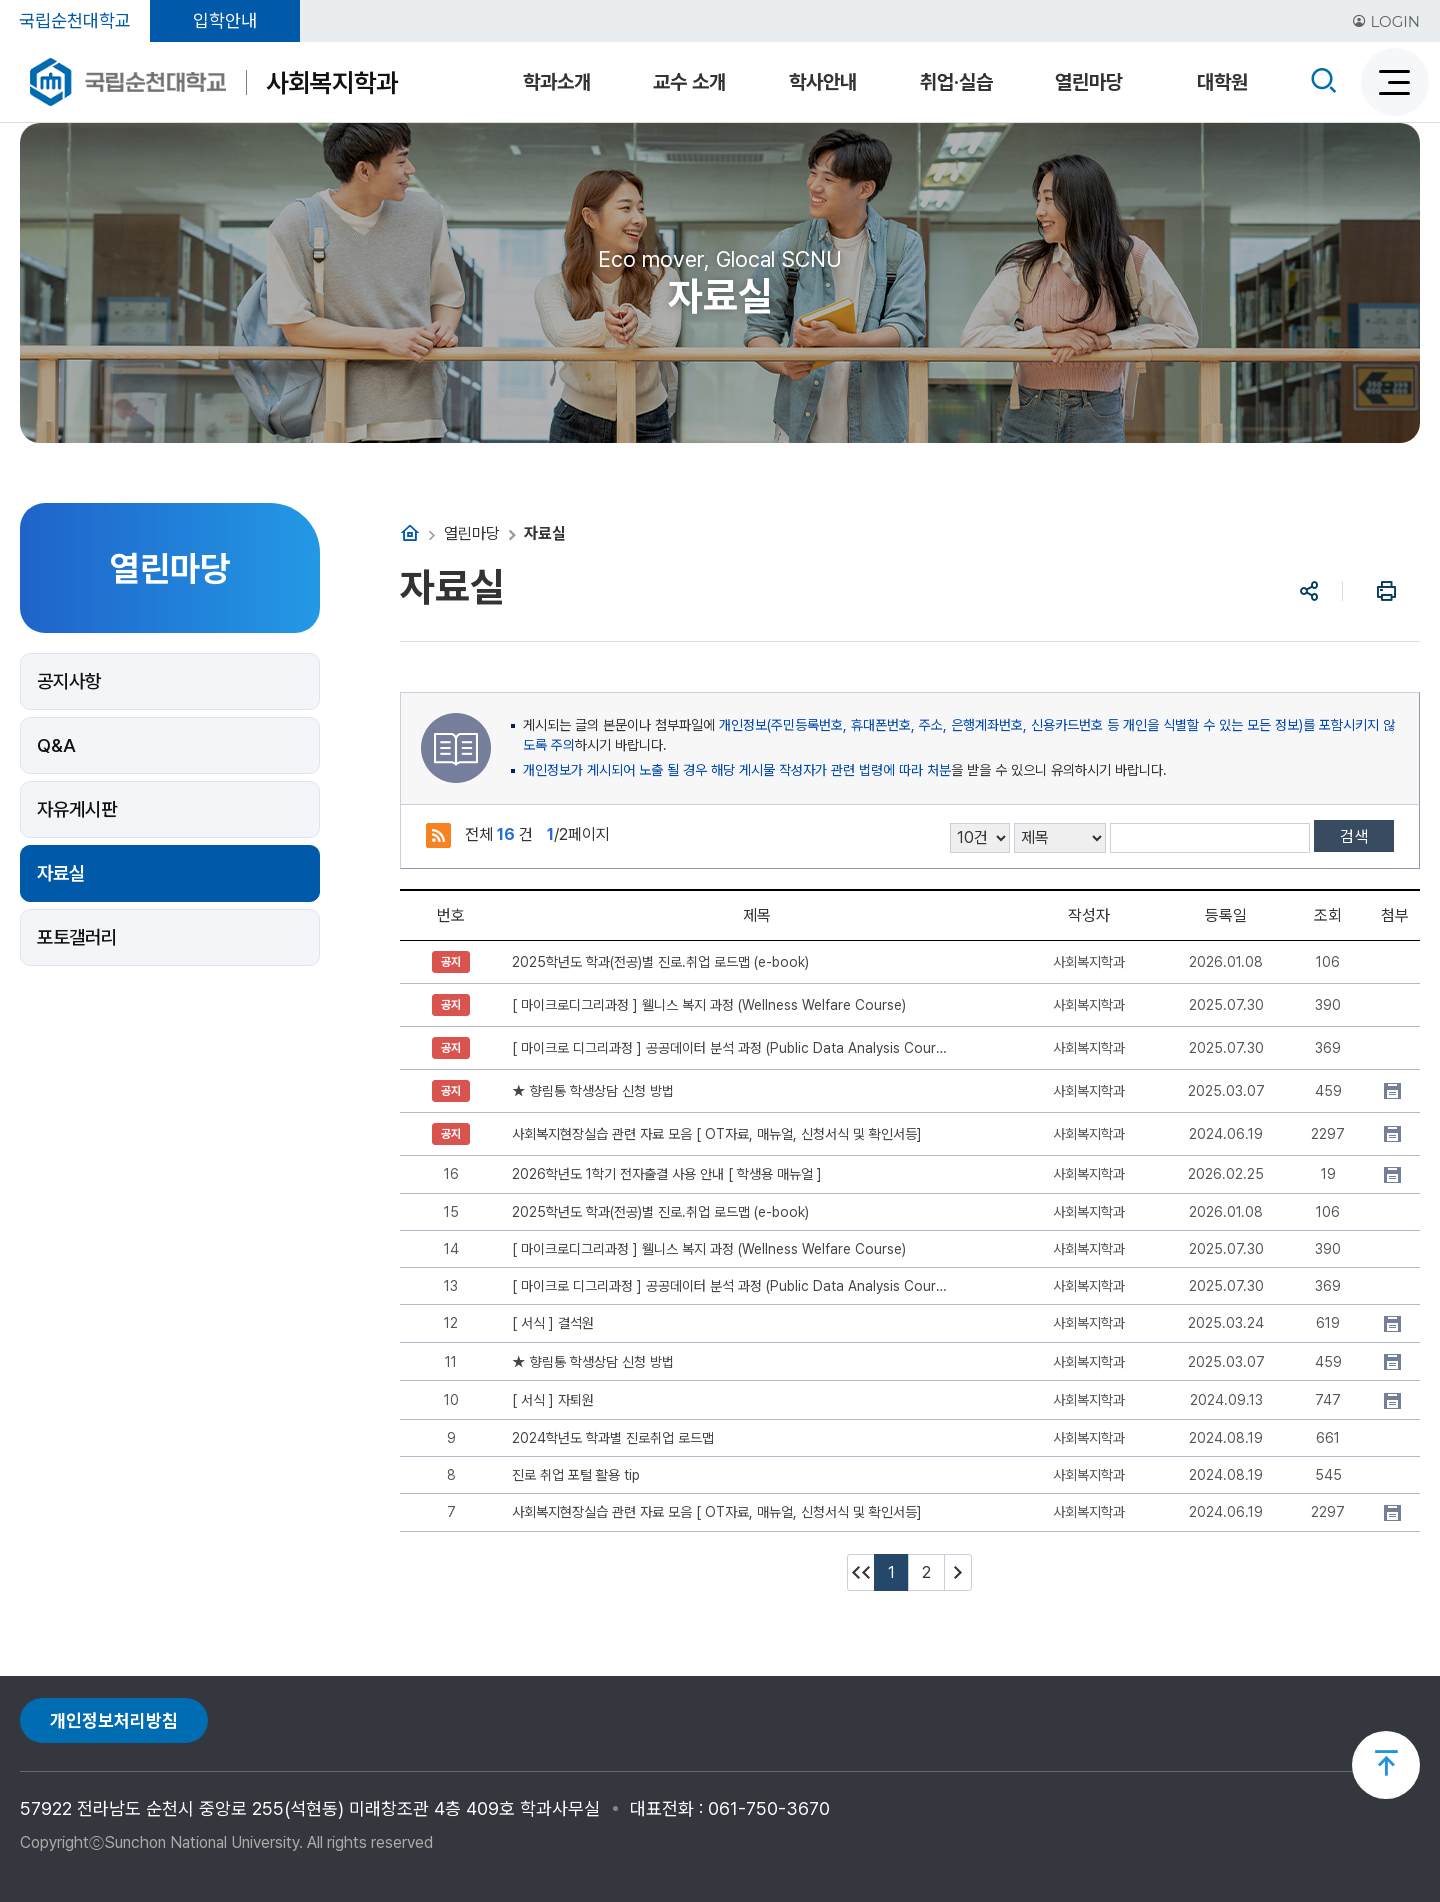 This screenshot has height=1902, width=1440. What do you see at coordinates (1386, 21) in the screenshot?
I see `LOGIN` at bounding box center [1386, 21].